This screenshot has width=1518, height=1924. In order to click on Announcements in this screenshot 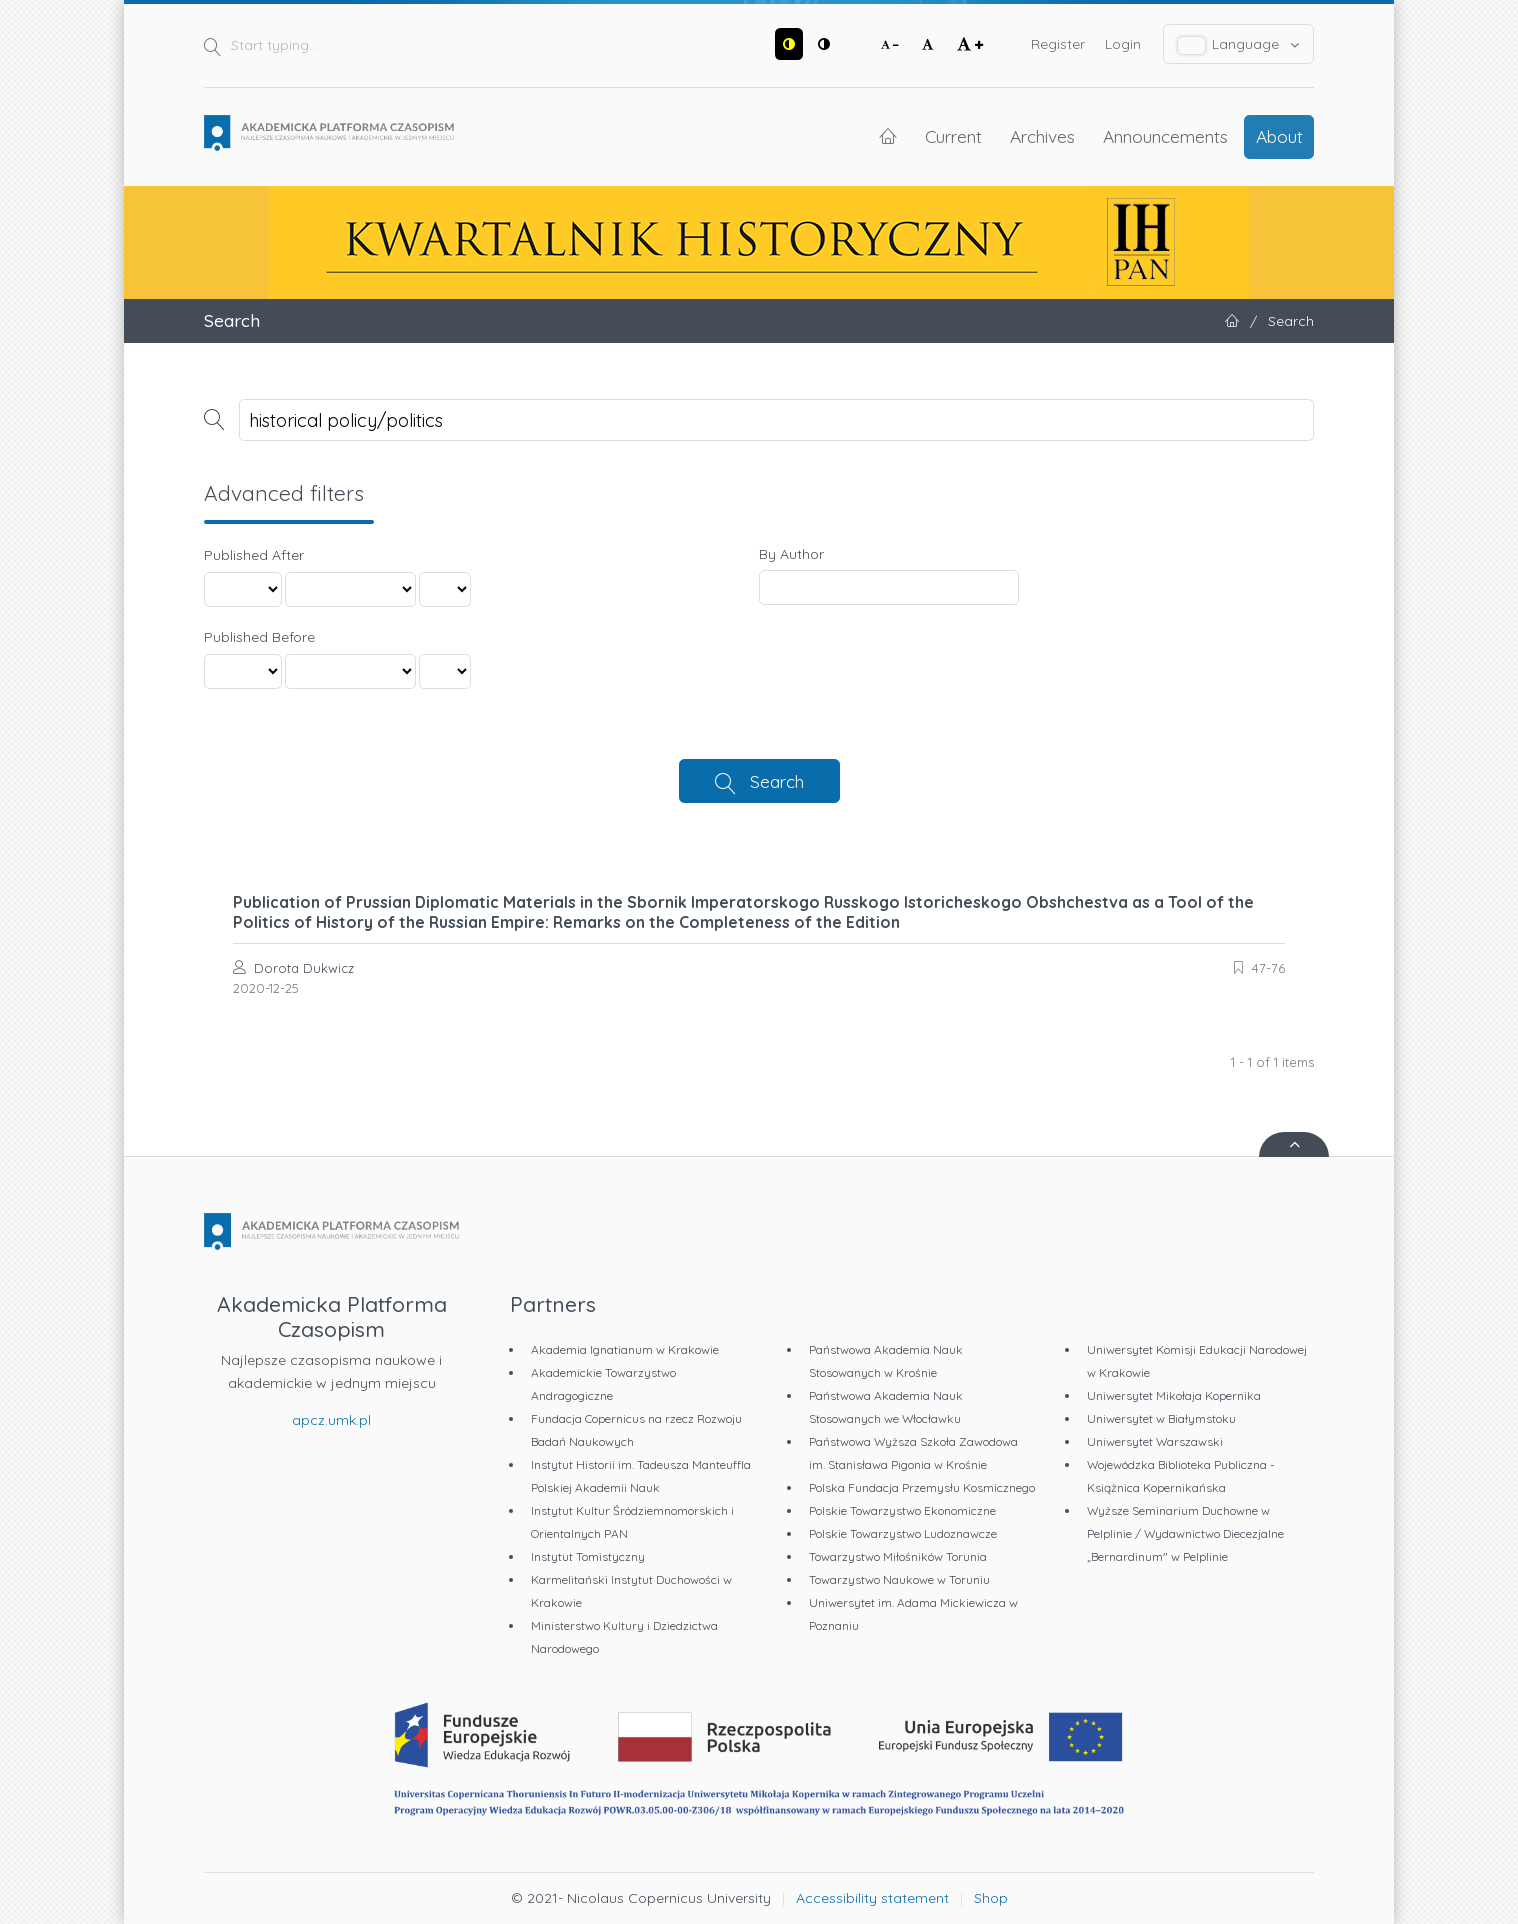, I will do `click(1165, 136)`.